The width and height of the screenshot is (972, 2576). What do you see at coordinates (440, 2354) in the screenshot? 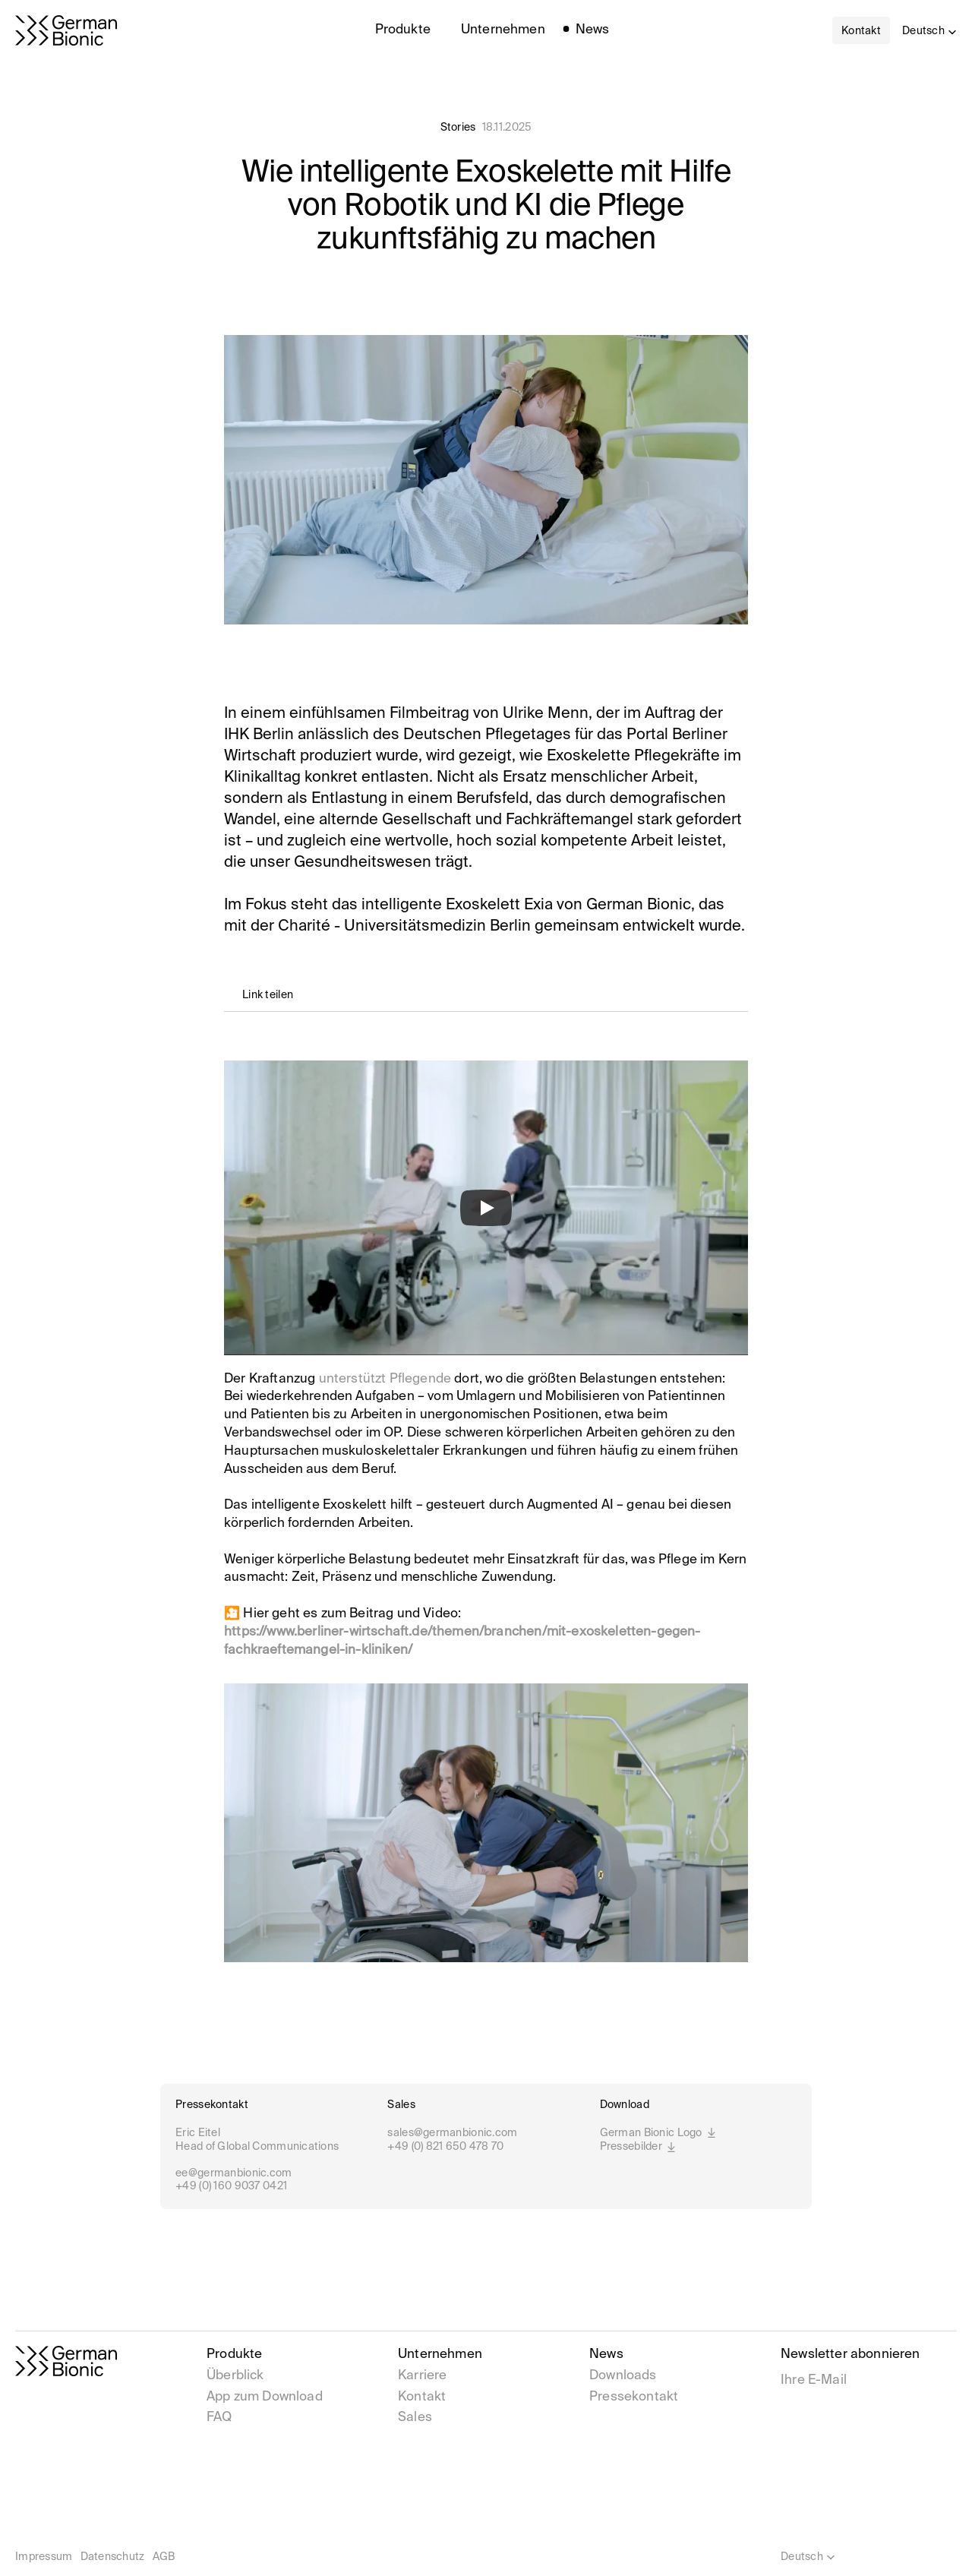
I see `Unternehmen` at bounding box center [440, 2354].